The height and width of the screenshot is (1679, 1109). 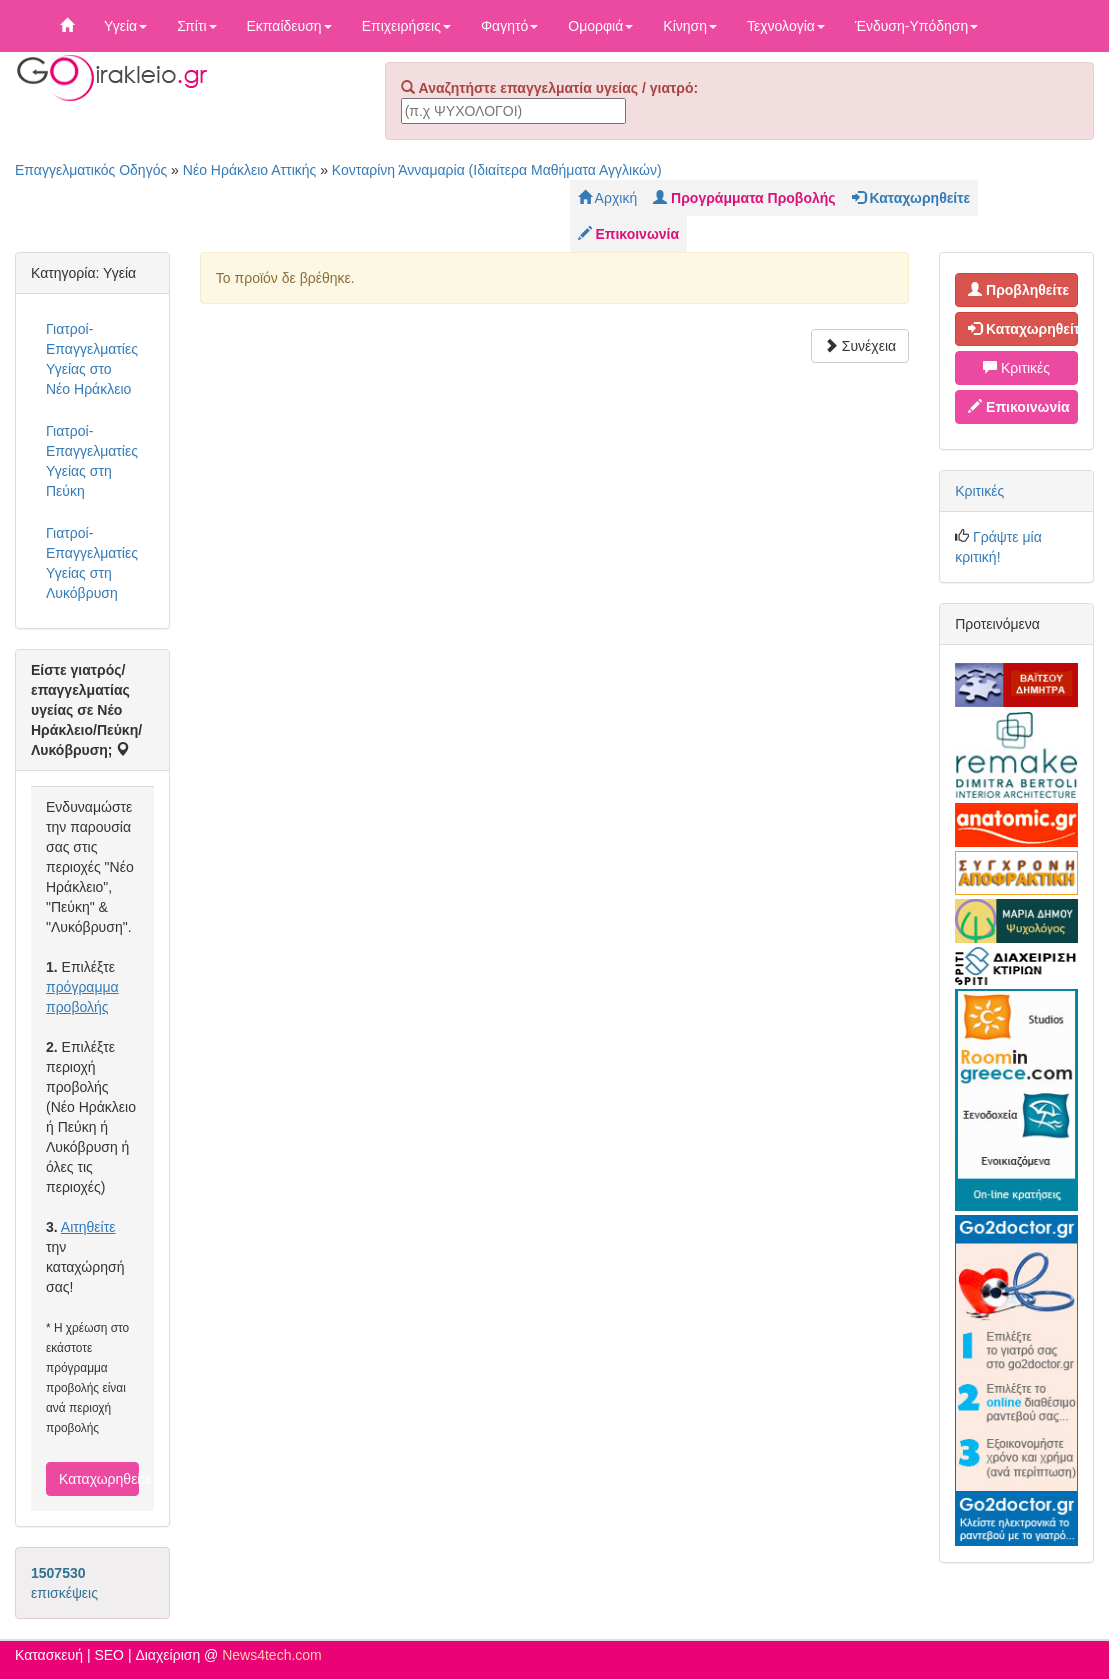 I want to click on Καταχωρηθείτε, so click(x=99, y=1479).